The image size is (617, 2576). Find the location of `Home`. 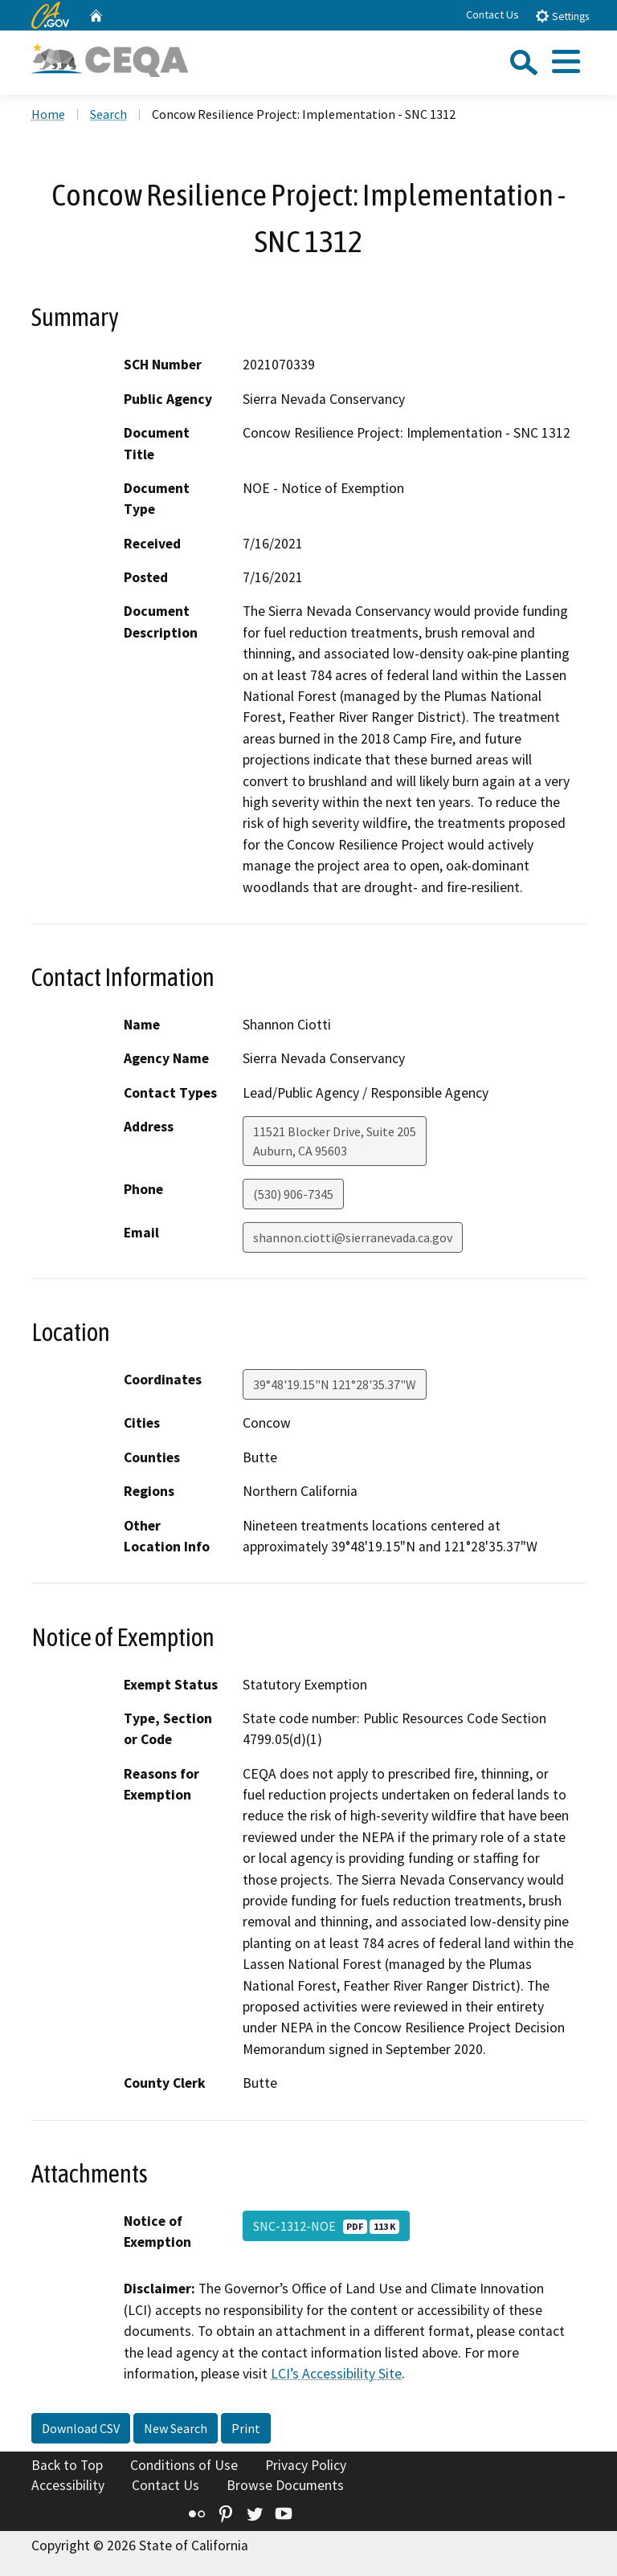

Home is located at coordinates (48, 114).